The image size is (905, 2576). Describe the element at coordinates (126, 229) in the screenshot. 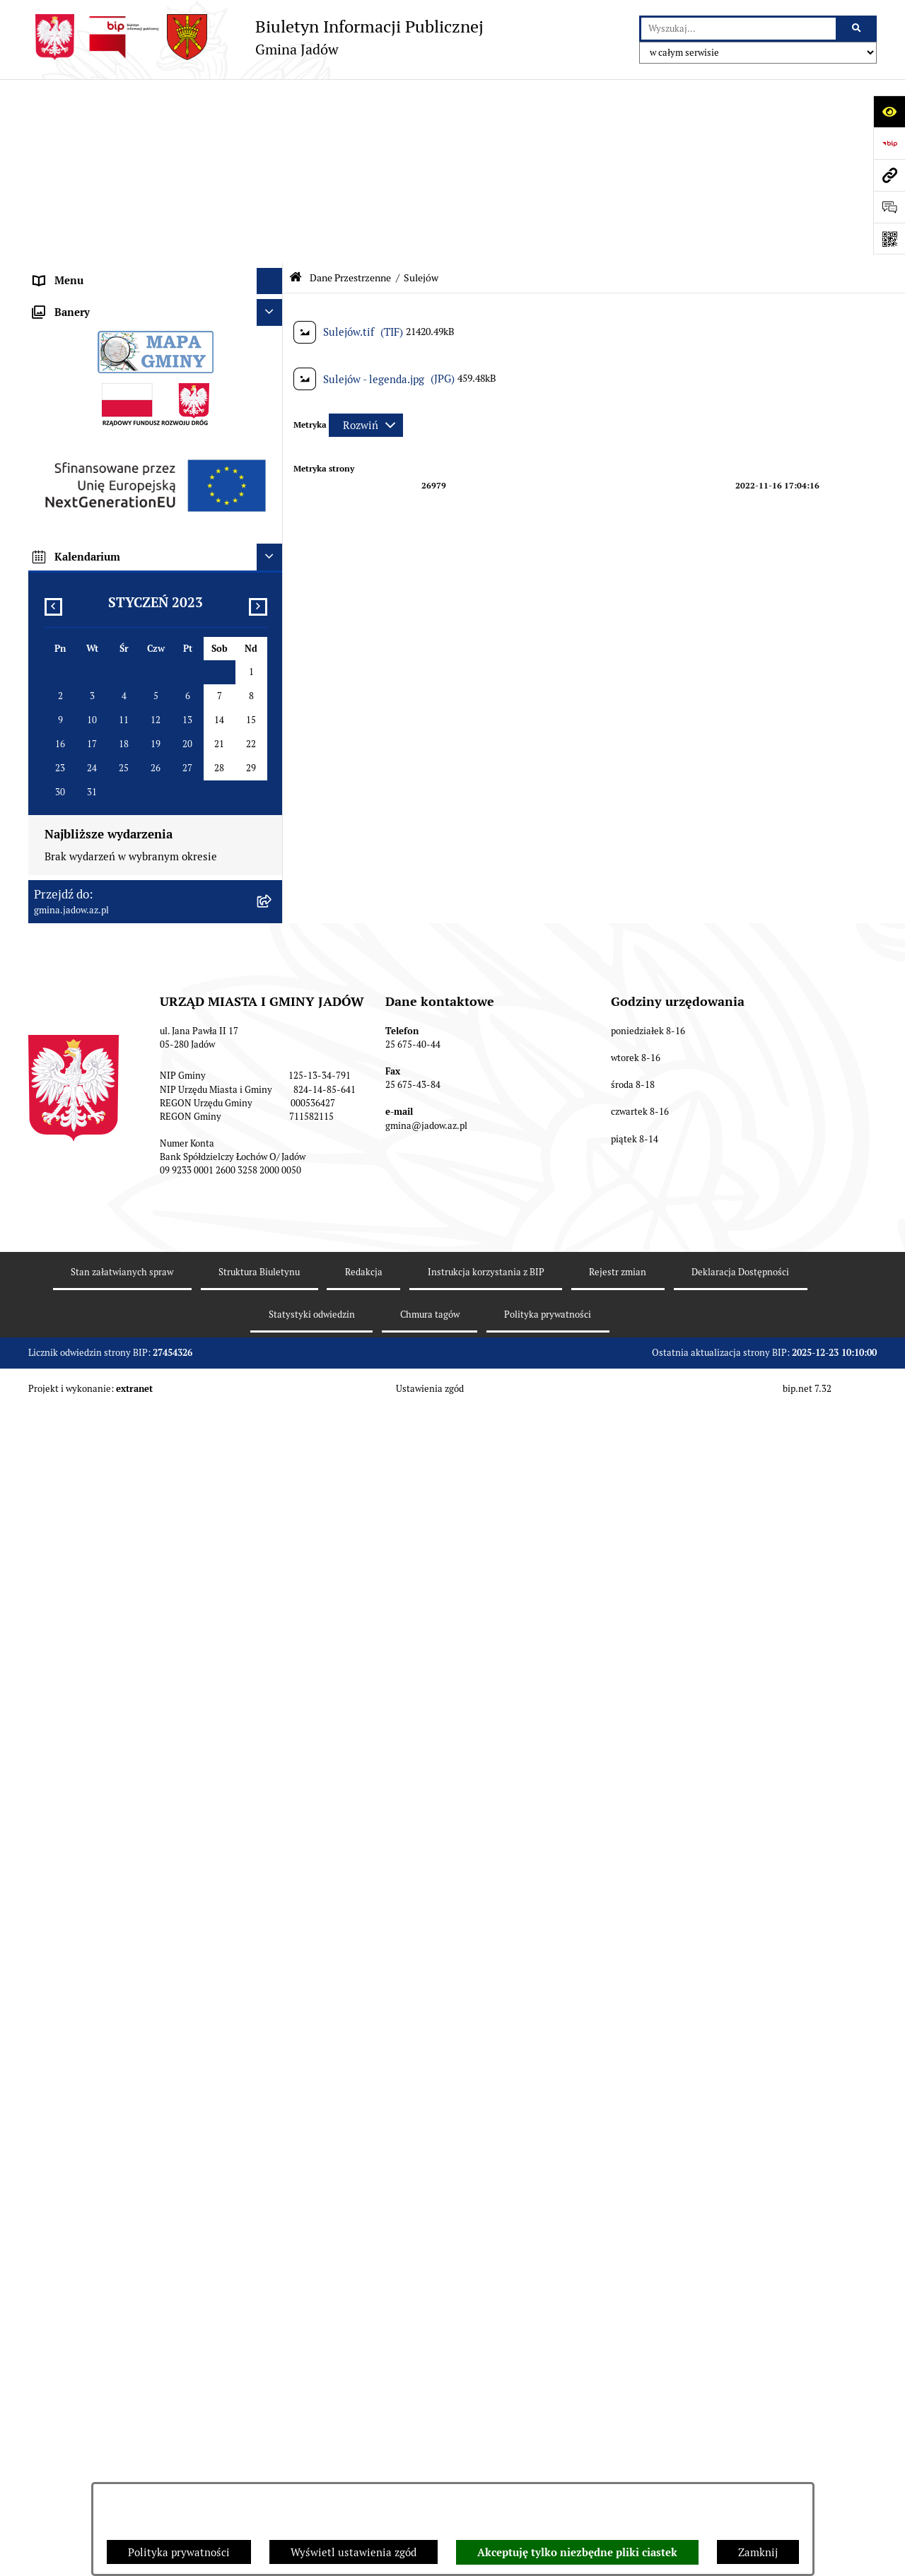

I see `Jednostki Organizacyjne i Pomocnicze [menuitem]` at that location.